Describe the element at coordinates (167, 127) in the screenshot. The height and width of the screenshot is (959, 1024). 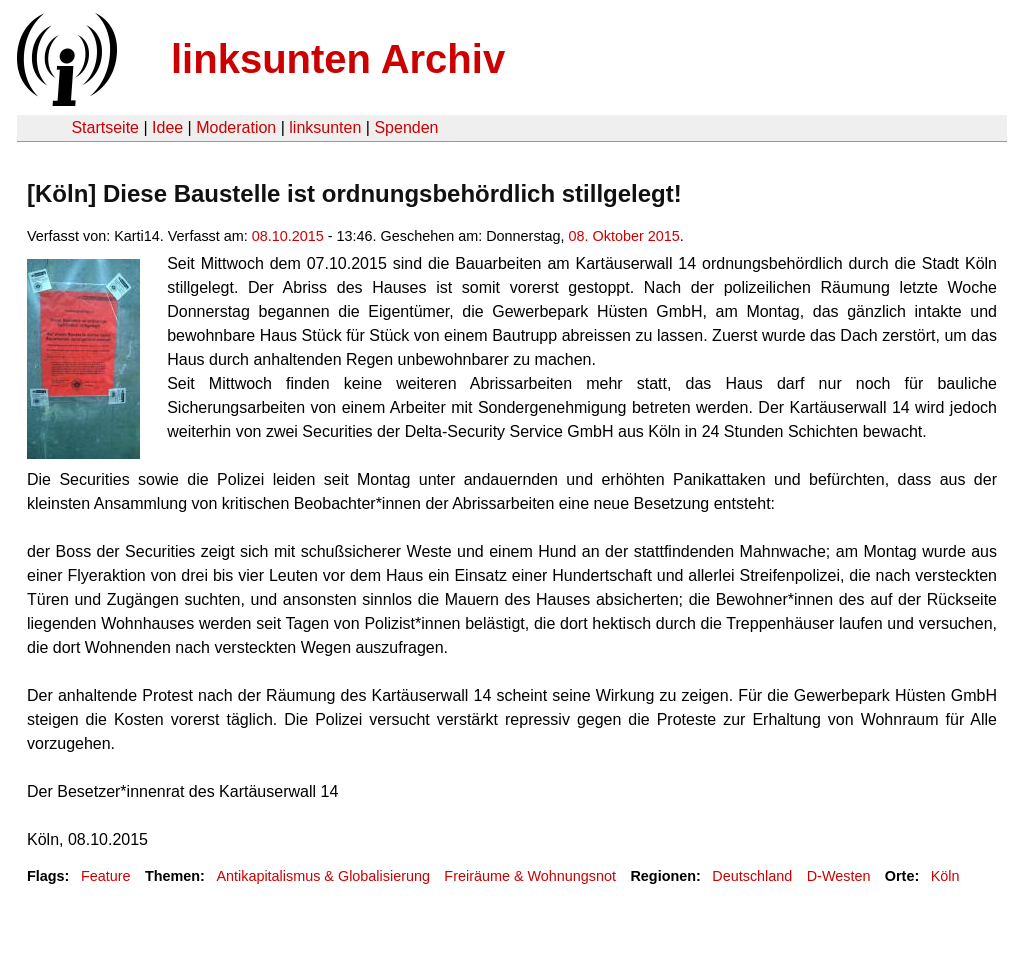
I see `Idee` at that location.